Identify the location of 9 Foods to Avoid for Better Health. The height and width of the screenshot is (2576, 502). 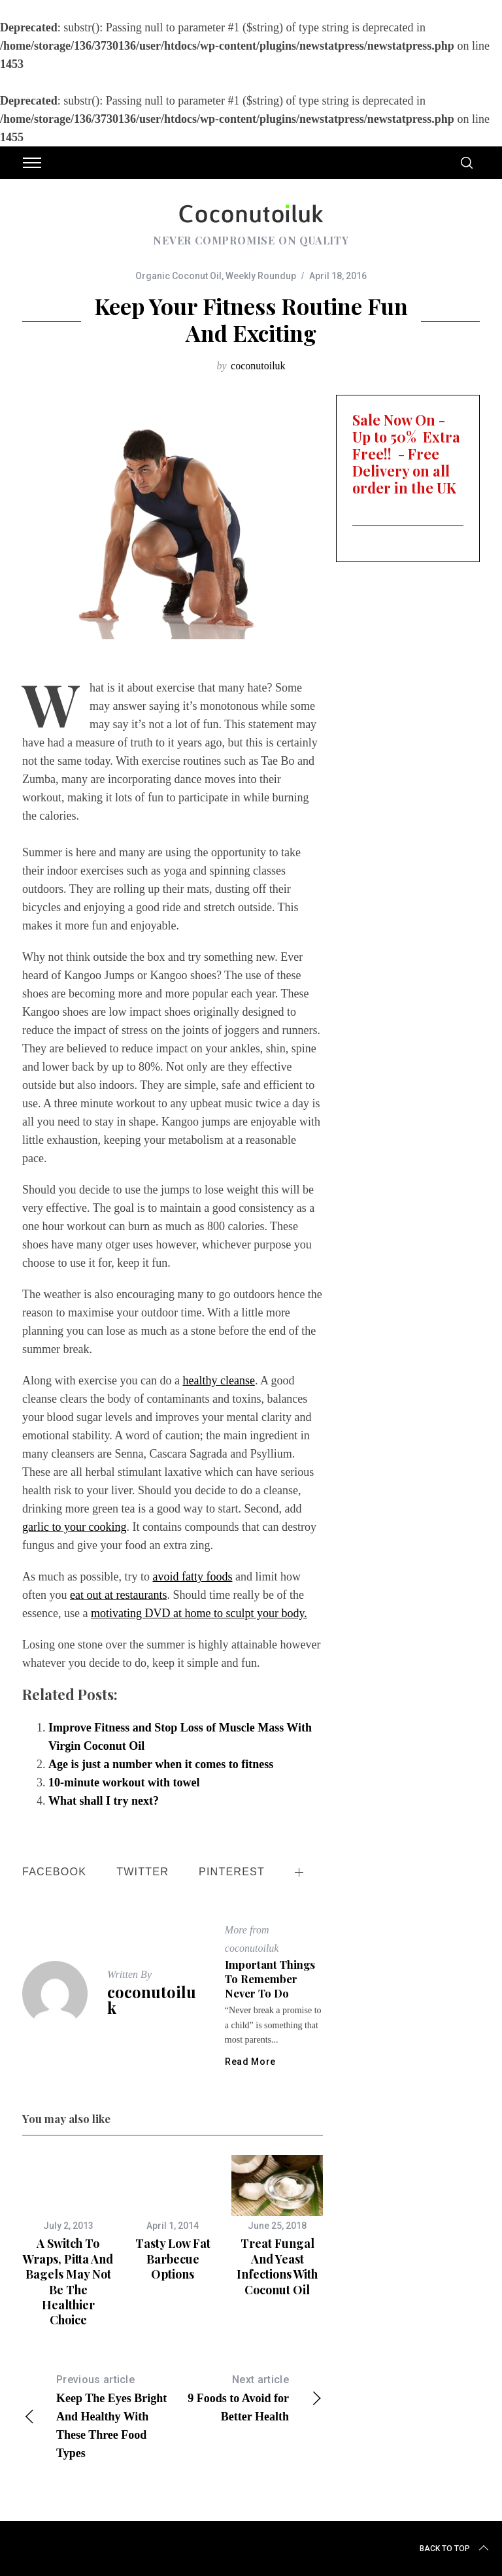
(248, 2397).